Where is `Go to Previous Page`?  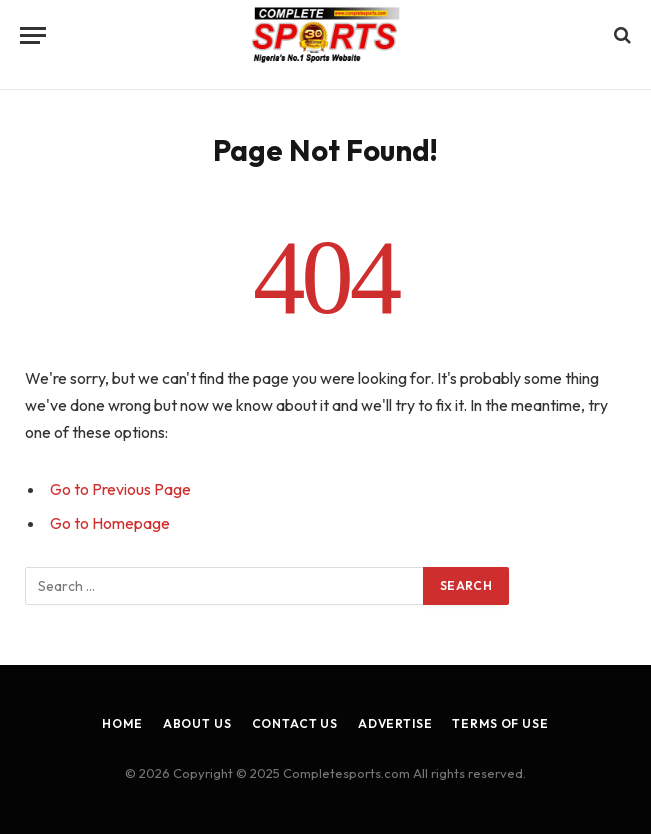 Go to Previous Page is located at coordinates (120, 489).